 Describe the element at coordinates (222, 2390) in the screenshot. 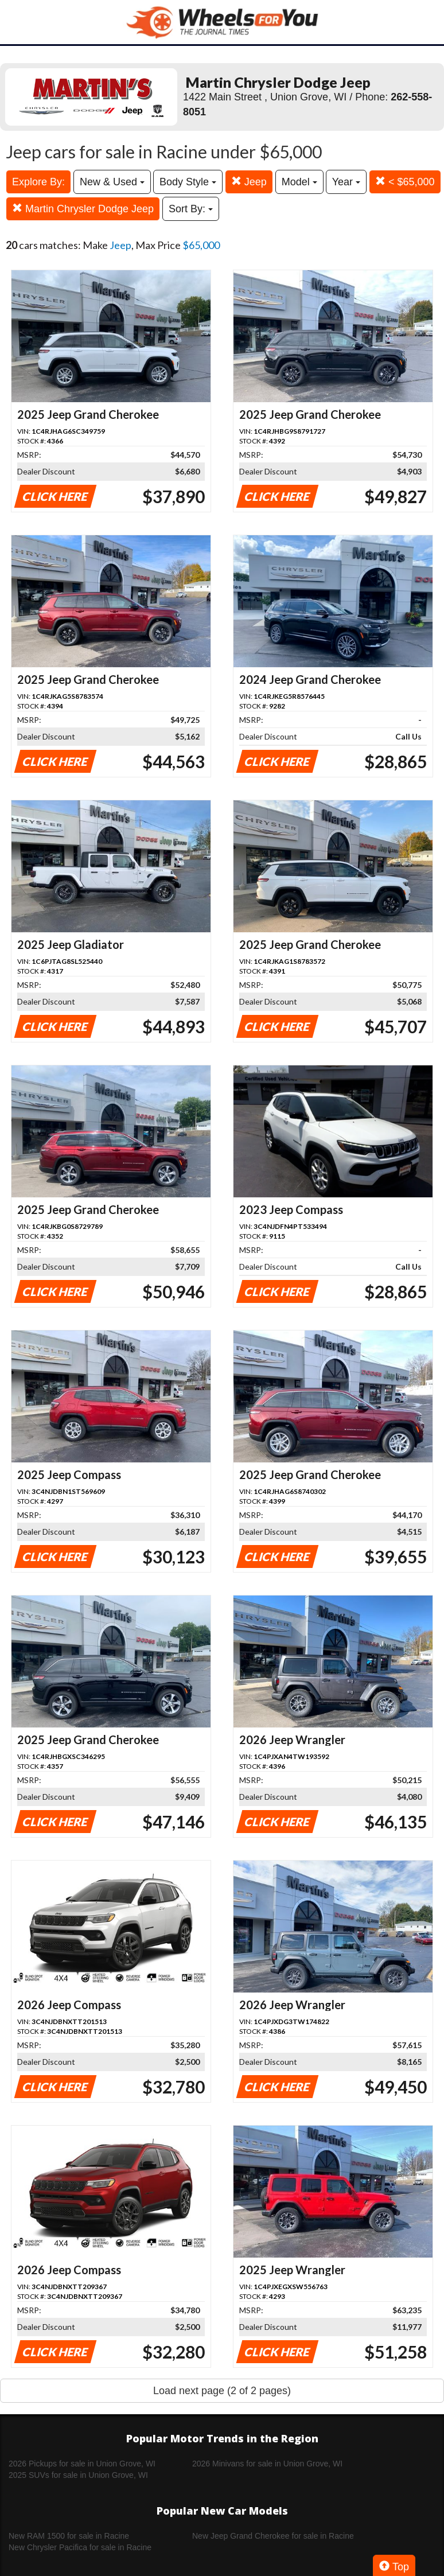

I see `Load next page (2 of 2 pages)` at that location.